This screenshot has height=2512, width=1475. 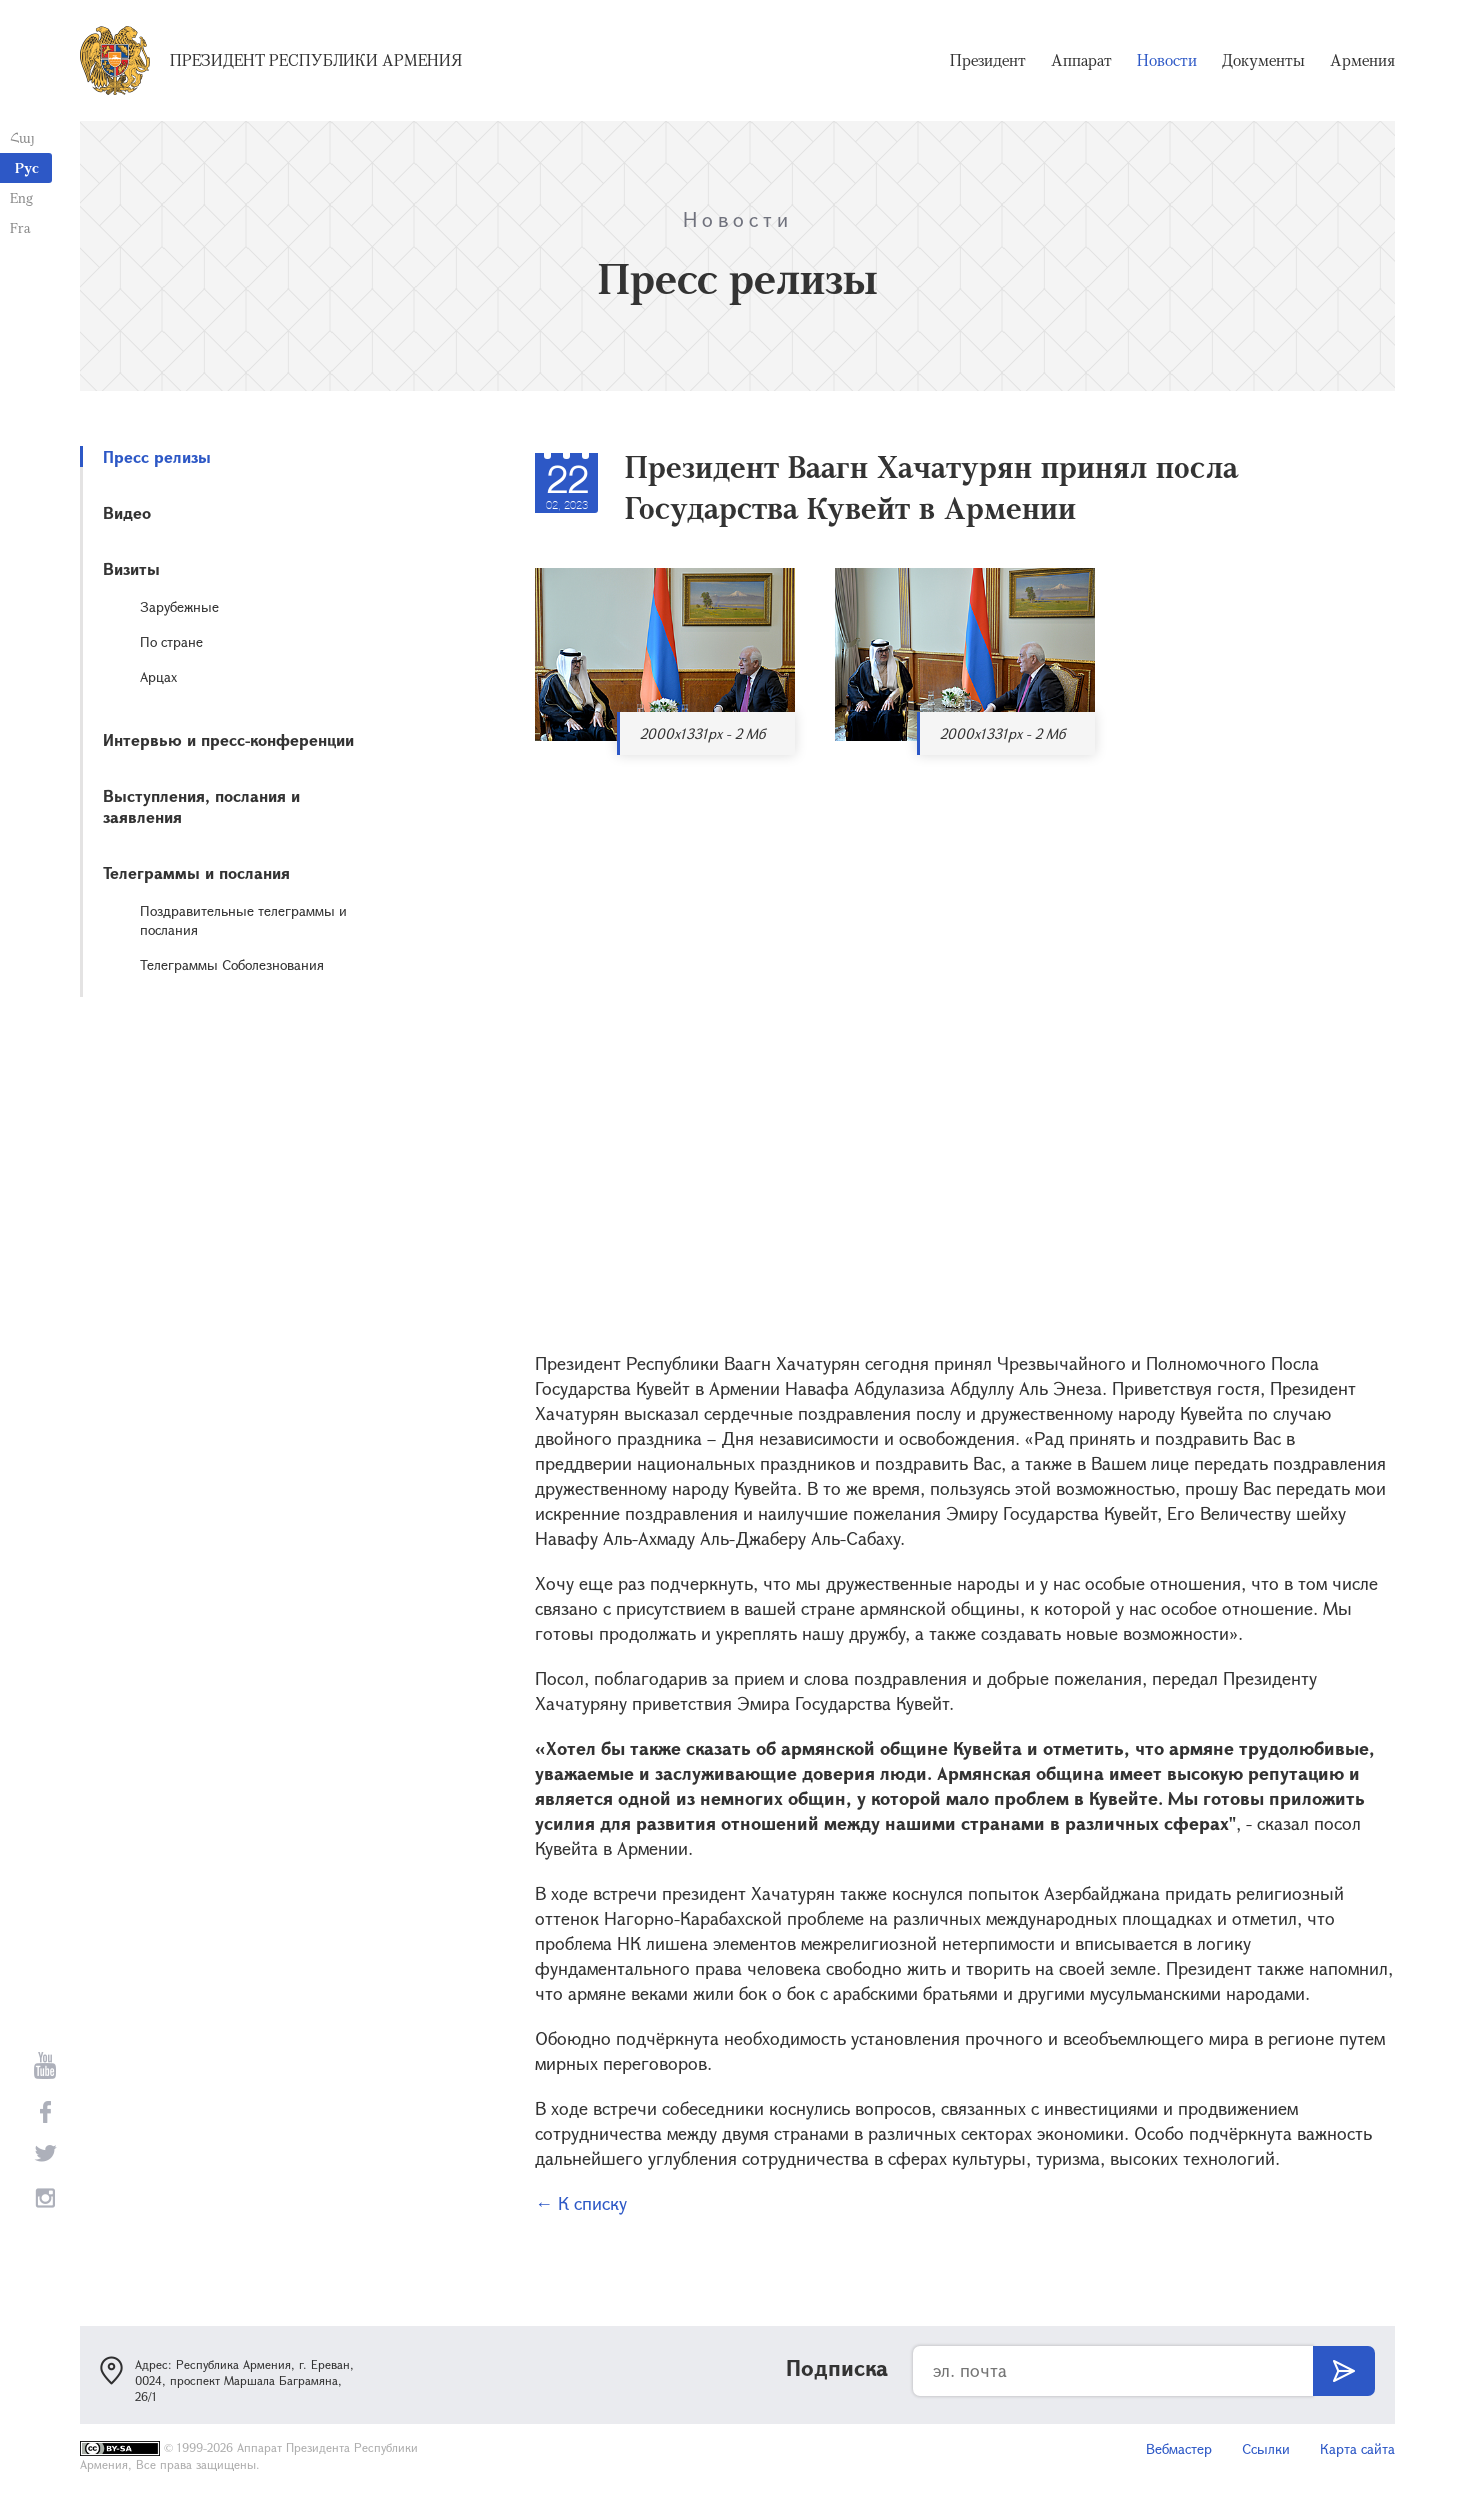 I want to click on Зарубежные, so click(x=179, y=606).